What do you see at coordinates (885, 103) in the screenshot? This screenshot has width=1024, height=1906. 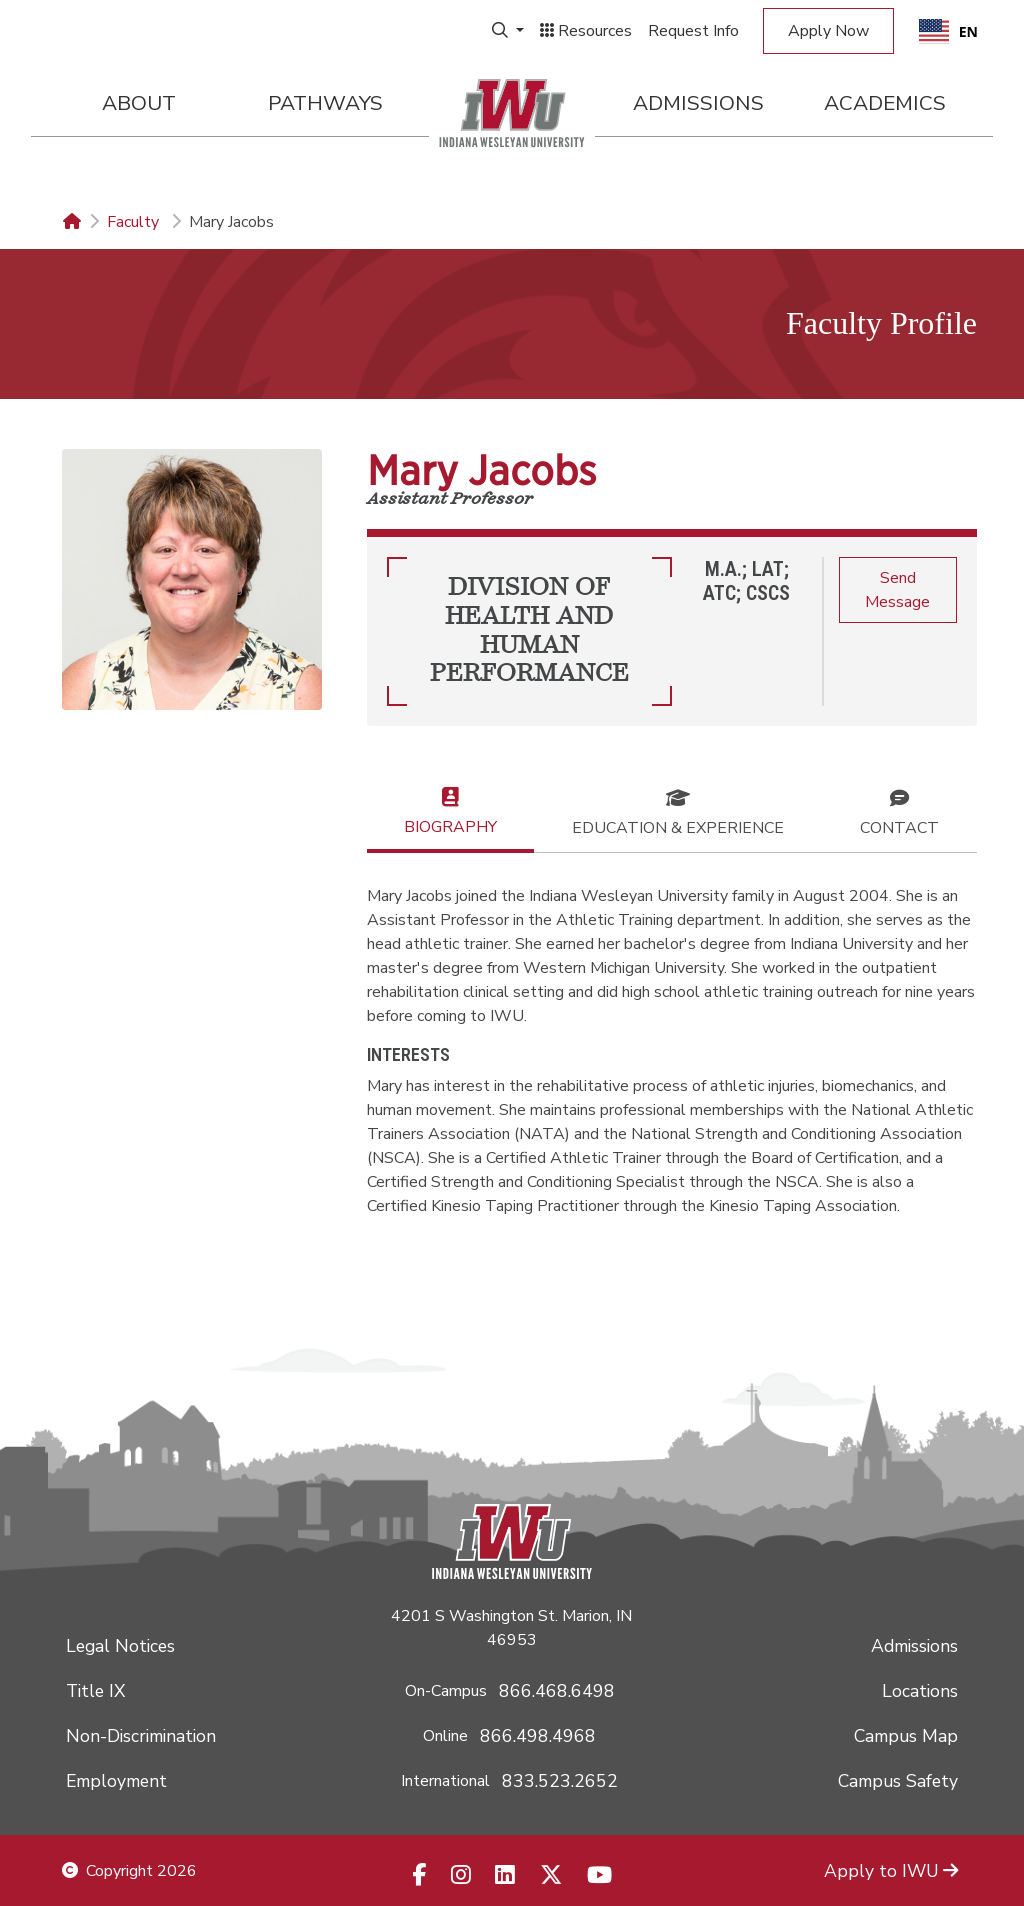 I see `Academics` at bounding box center [885, 103].